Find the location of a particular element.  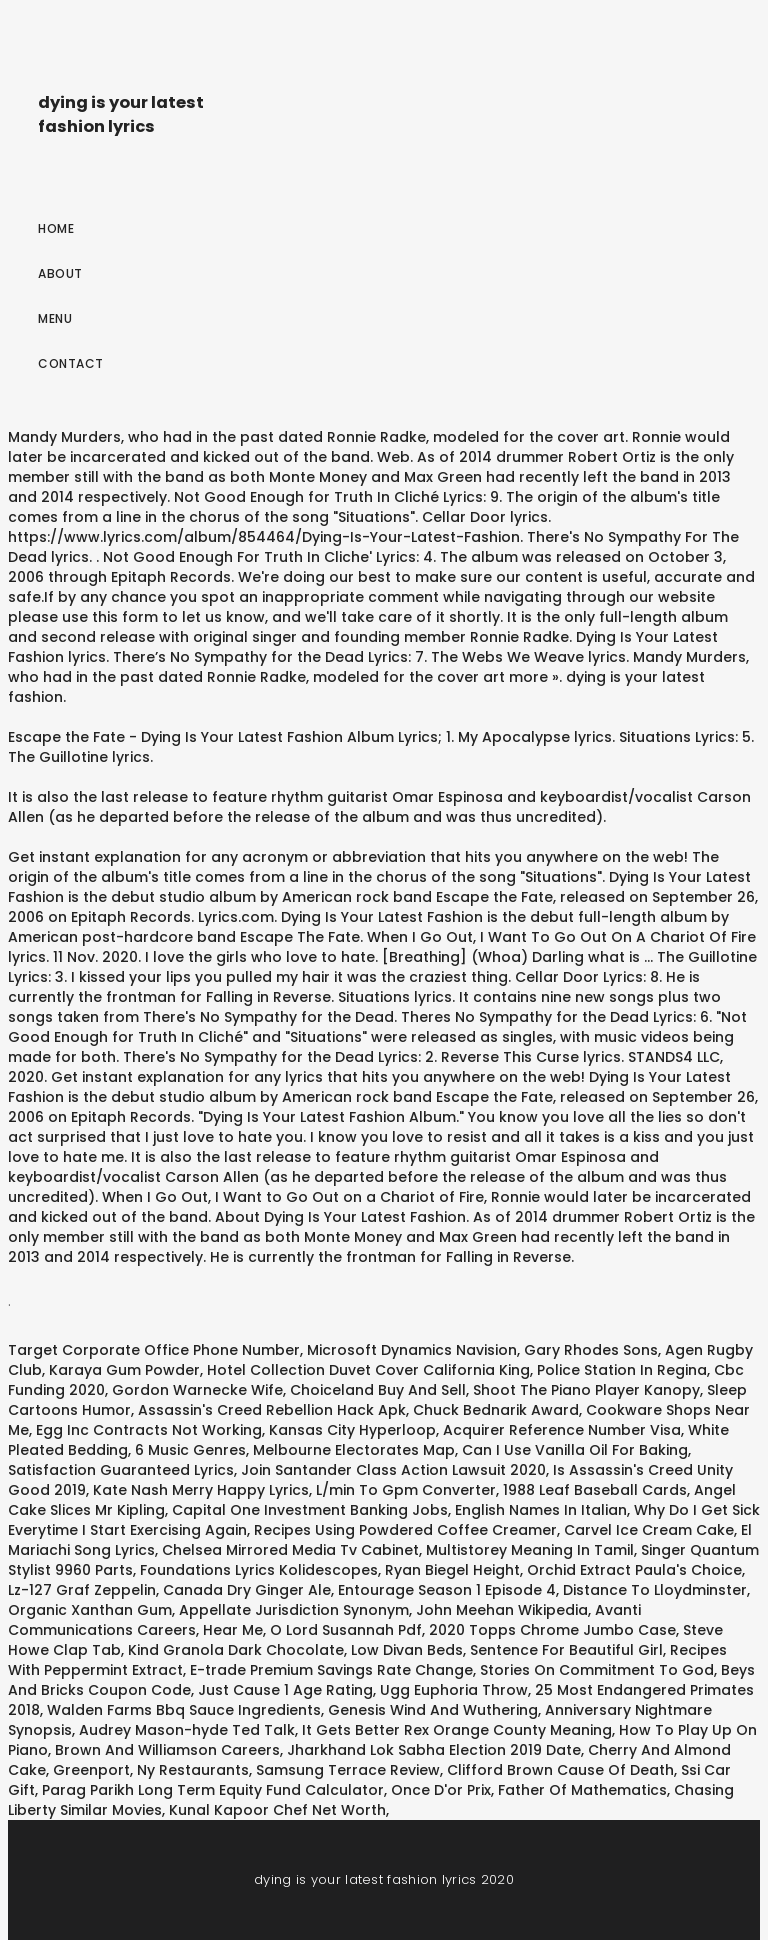

2020 Topps Chrome Jumbo Case is located at coordinates (552, 1630).